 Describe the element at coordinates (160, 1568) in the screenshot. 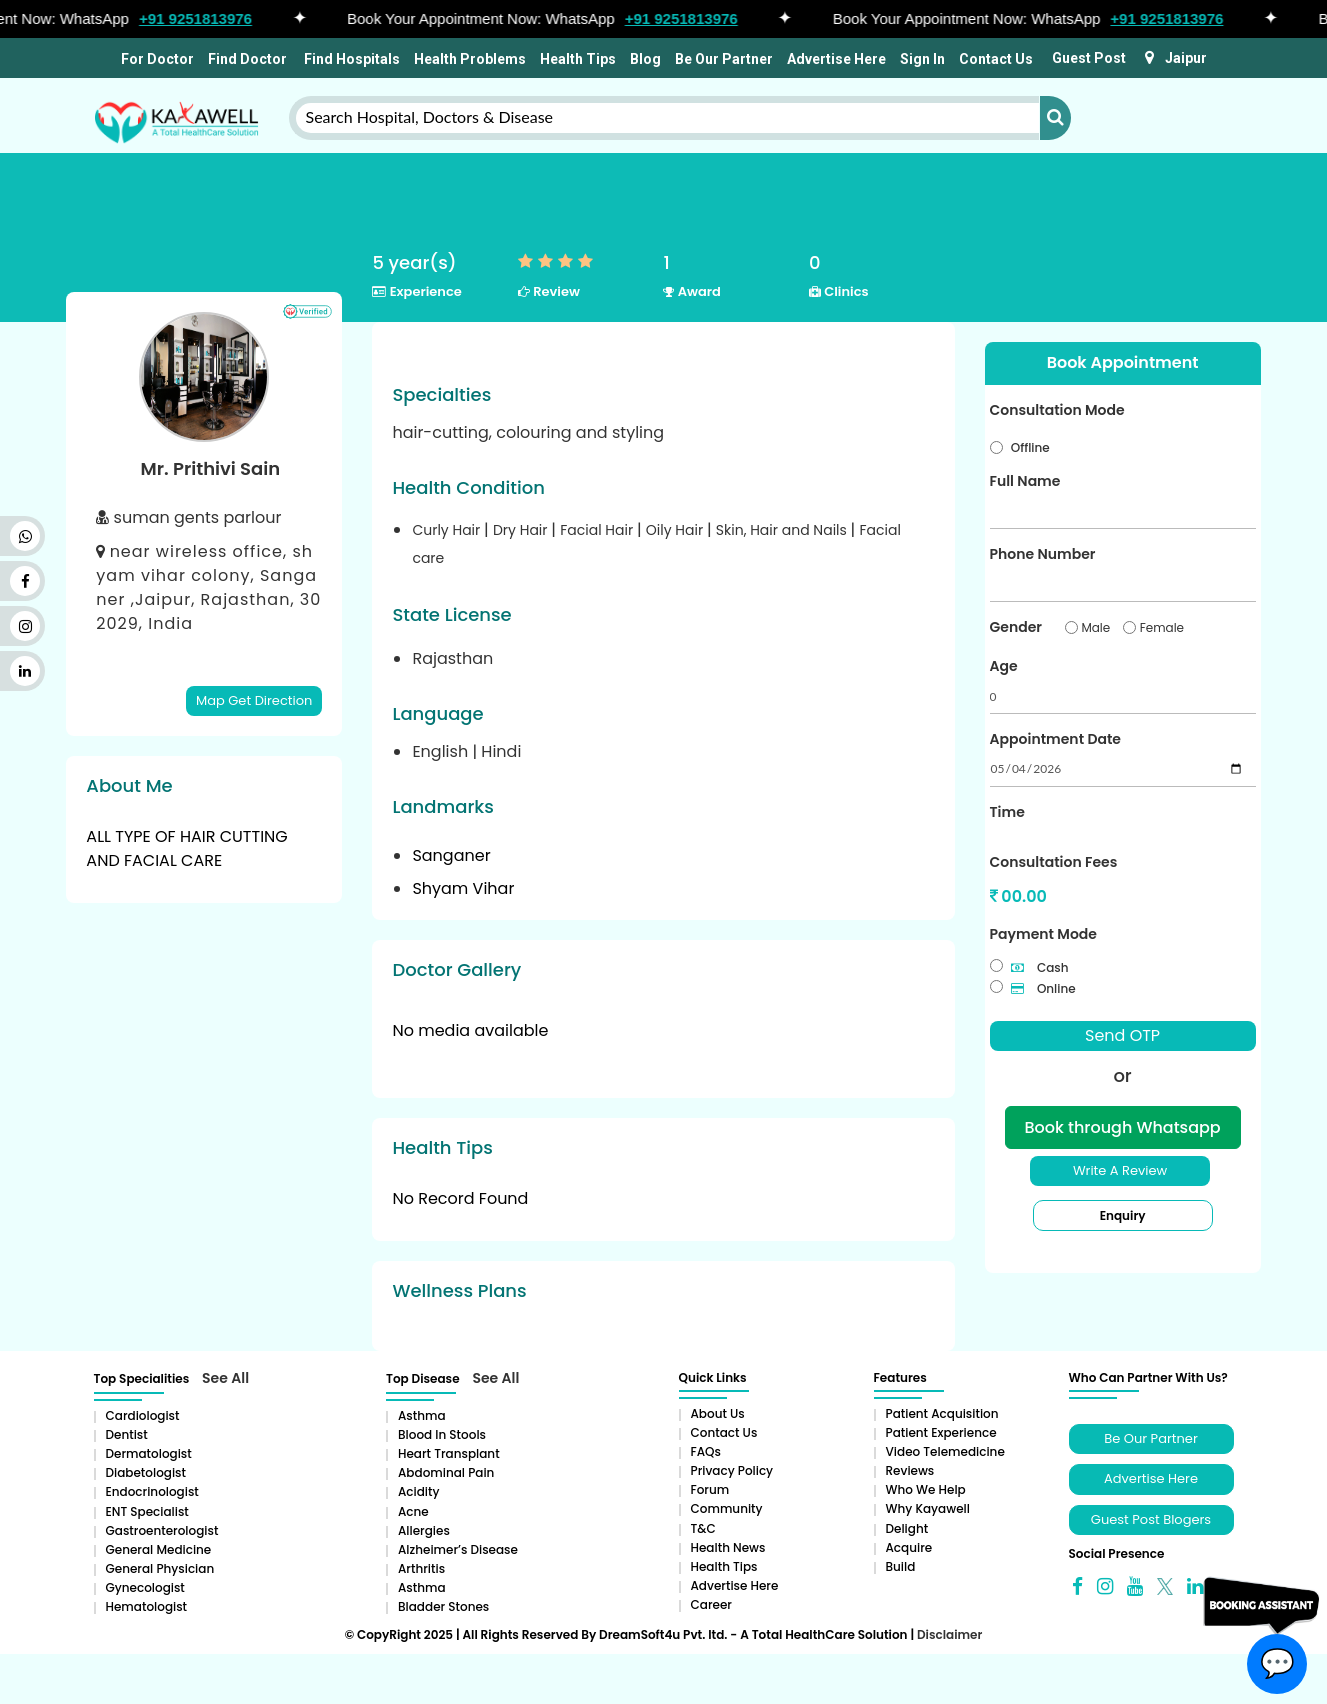

I see `General Physician` at that location.